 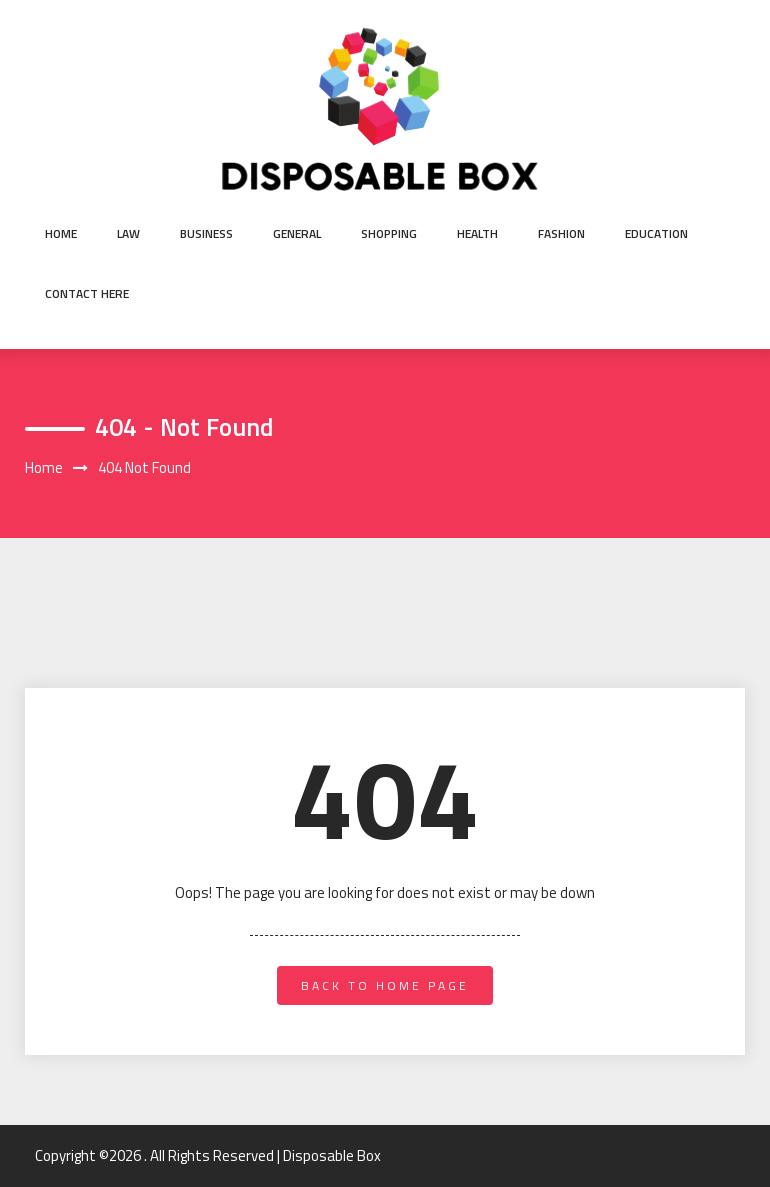 What do you see at coordinates (128, 233) in the screenshot?
I see `Law` at bounding box center [128, 233].